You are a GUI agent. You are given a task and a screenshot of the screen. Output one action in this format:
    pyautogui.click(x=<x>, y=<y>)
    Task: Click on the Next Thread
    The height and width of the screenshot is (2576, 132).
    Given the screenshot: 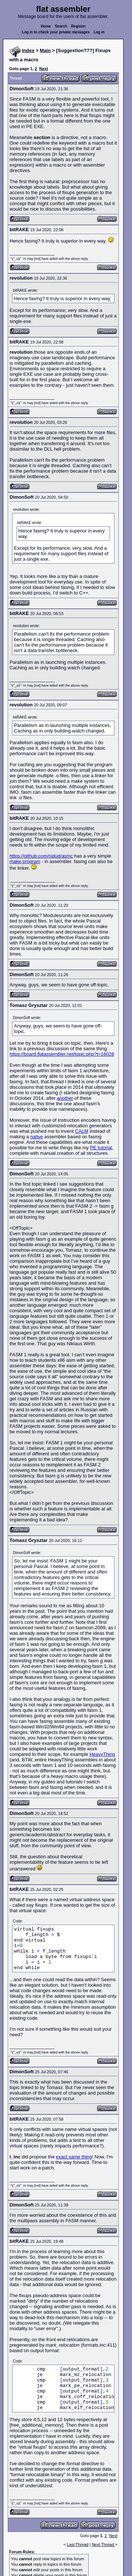 What is the action you would take?
    pyautogui.click(x=103, y=2544)
    